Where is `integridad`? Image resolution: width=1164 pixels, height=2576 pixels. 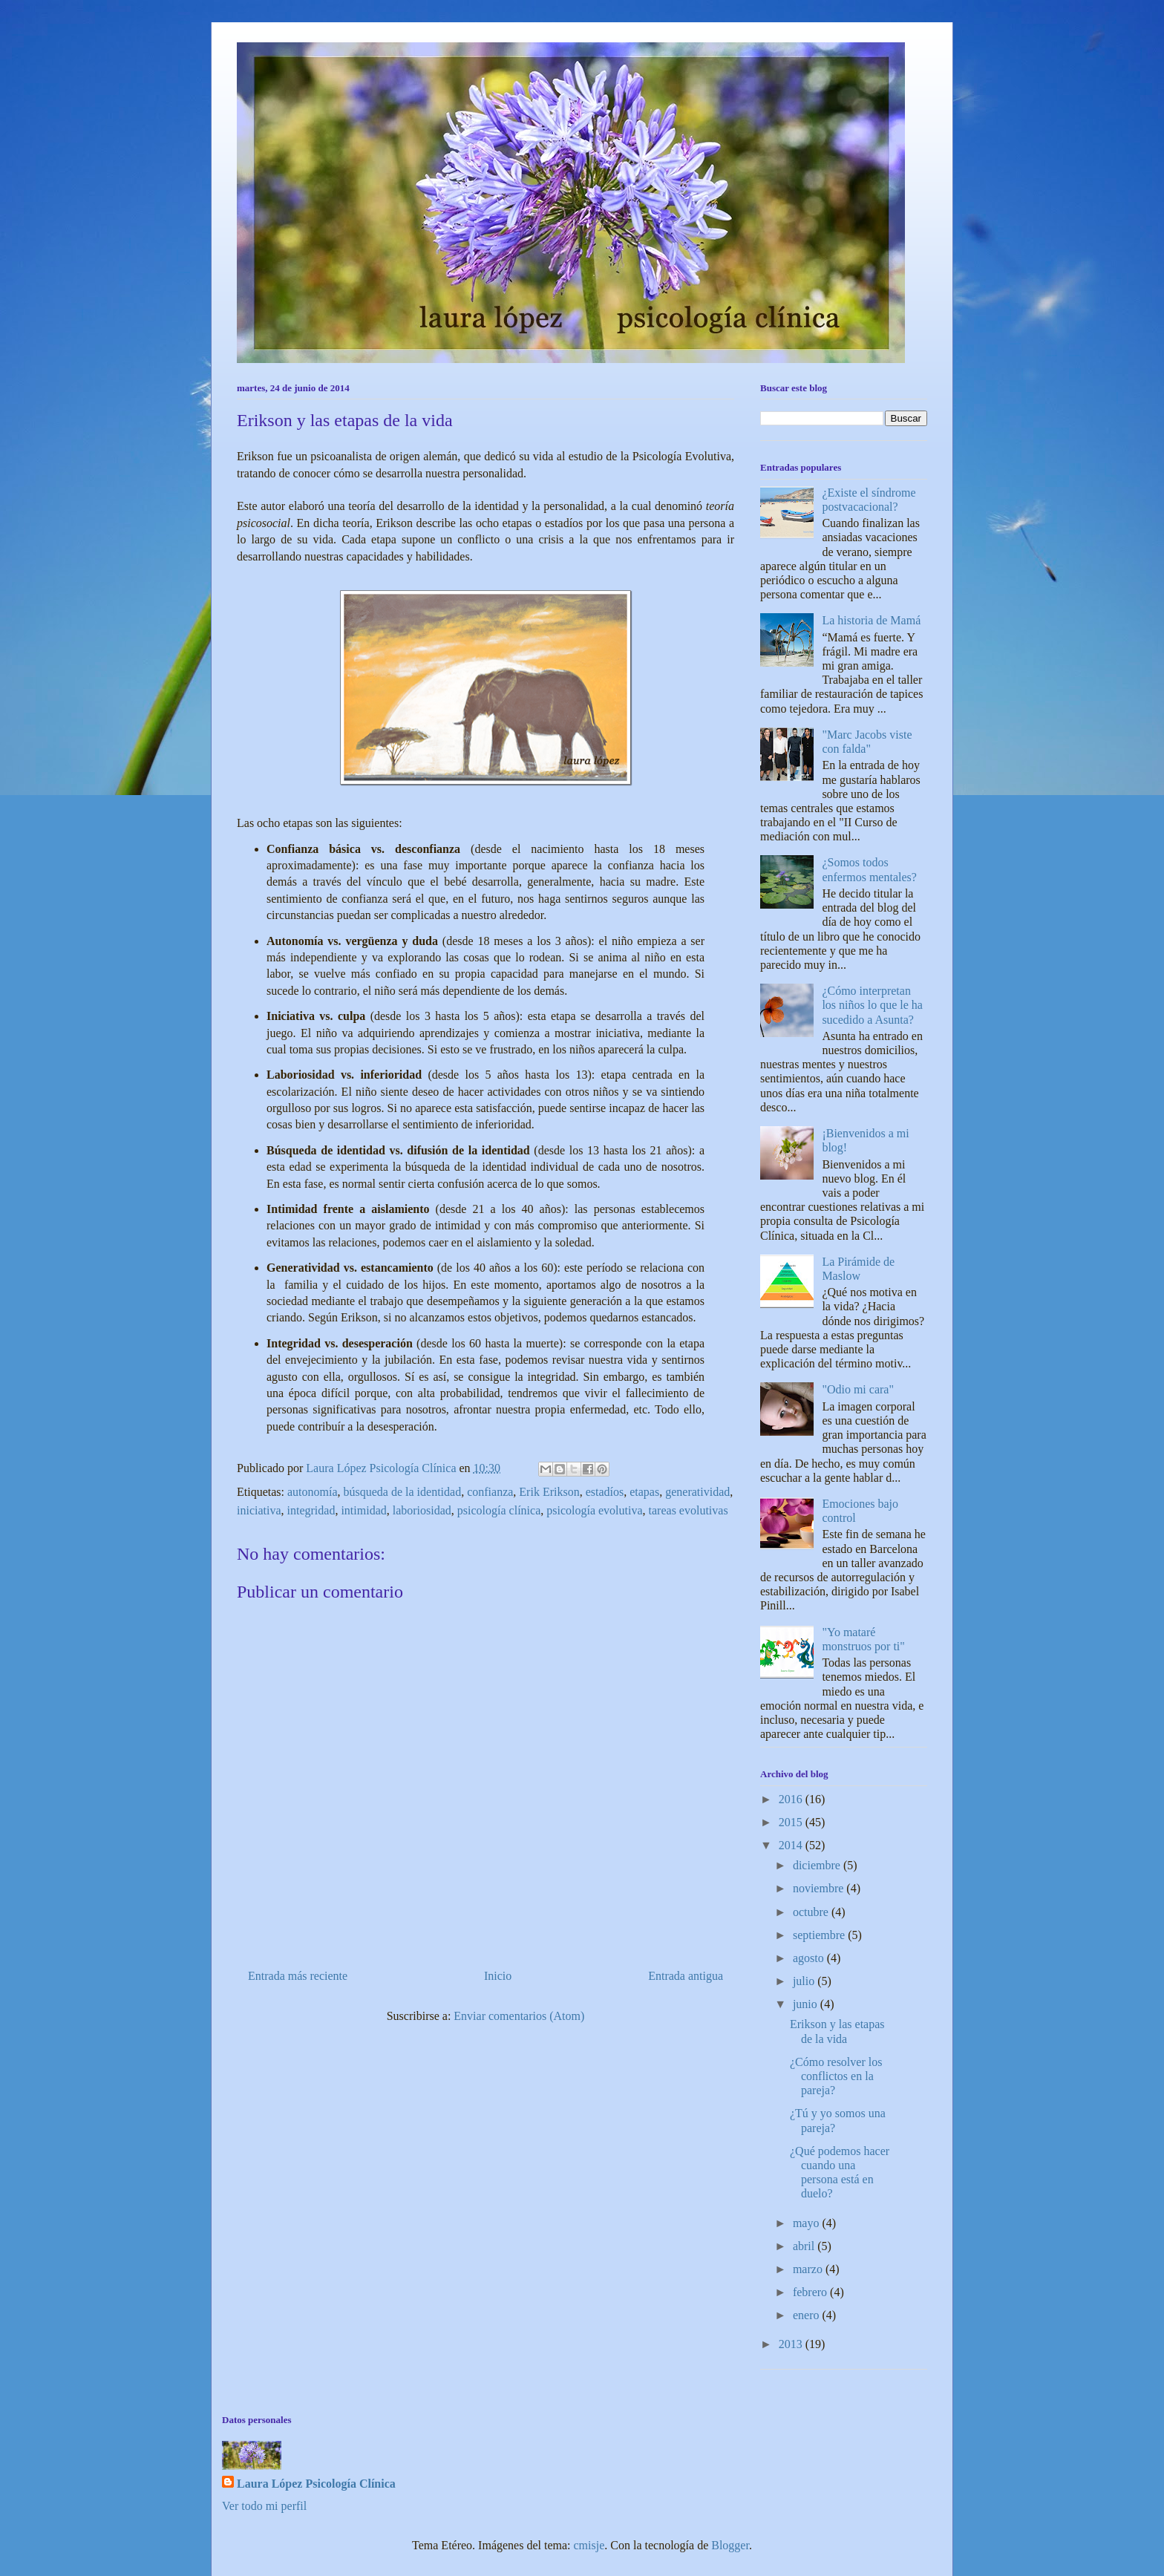
integridad is located at coordinates (311, 1510).